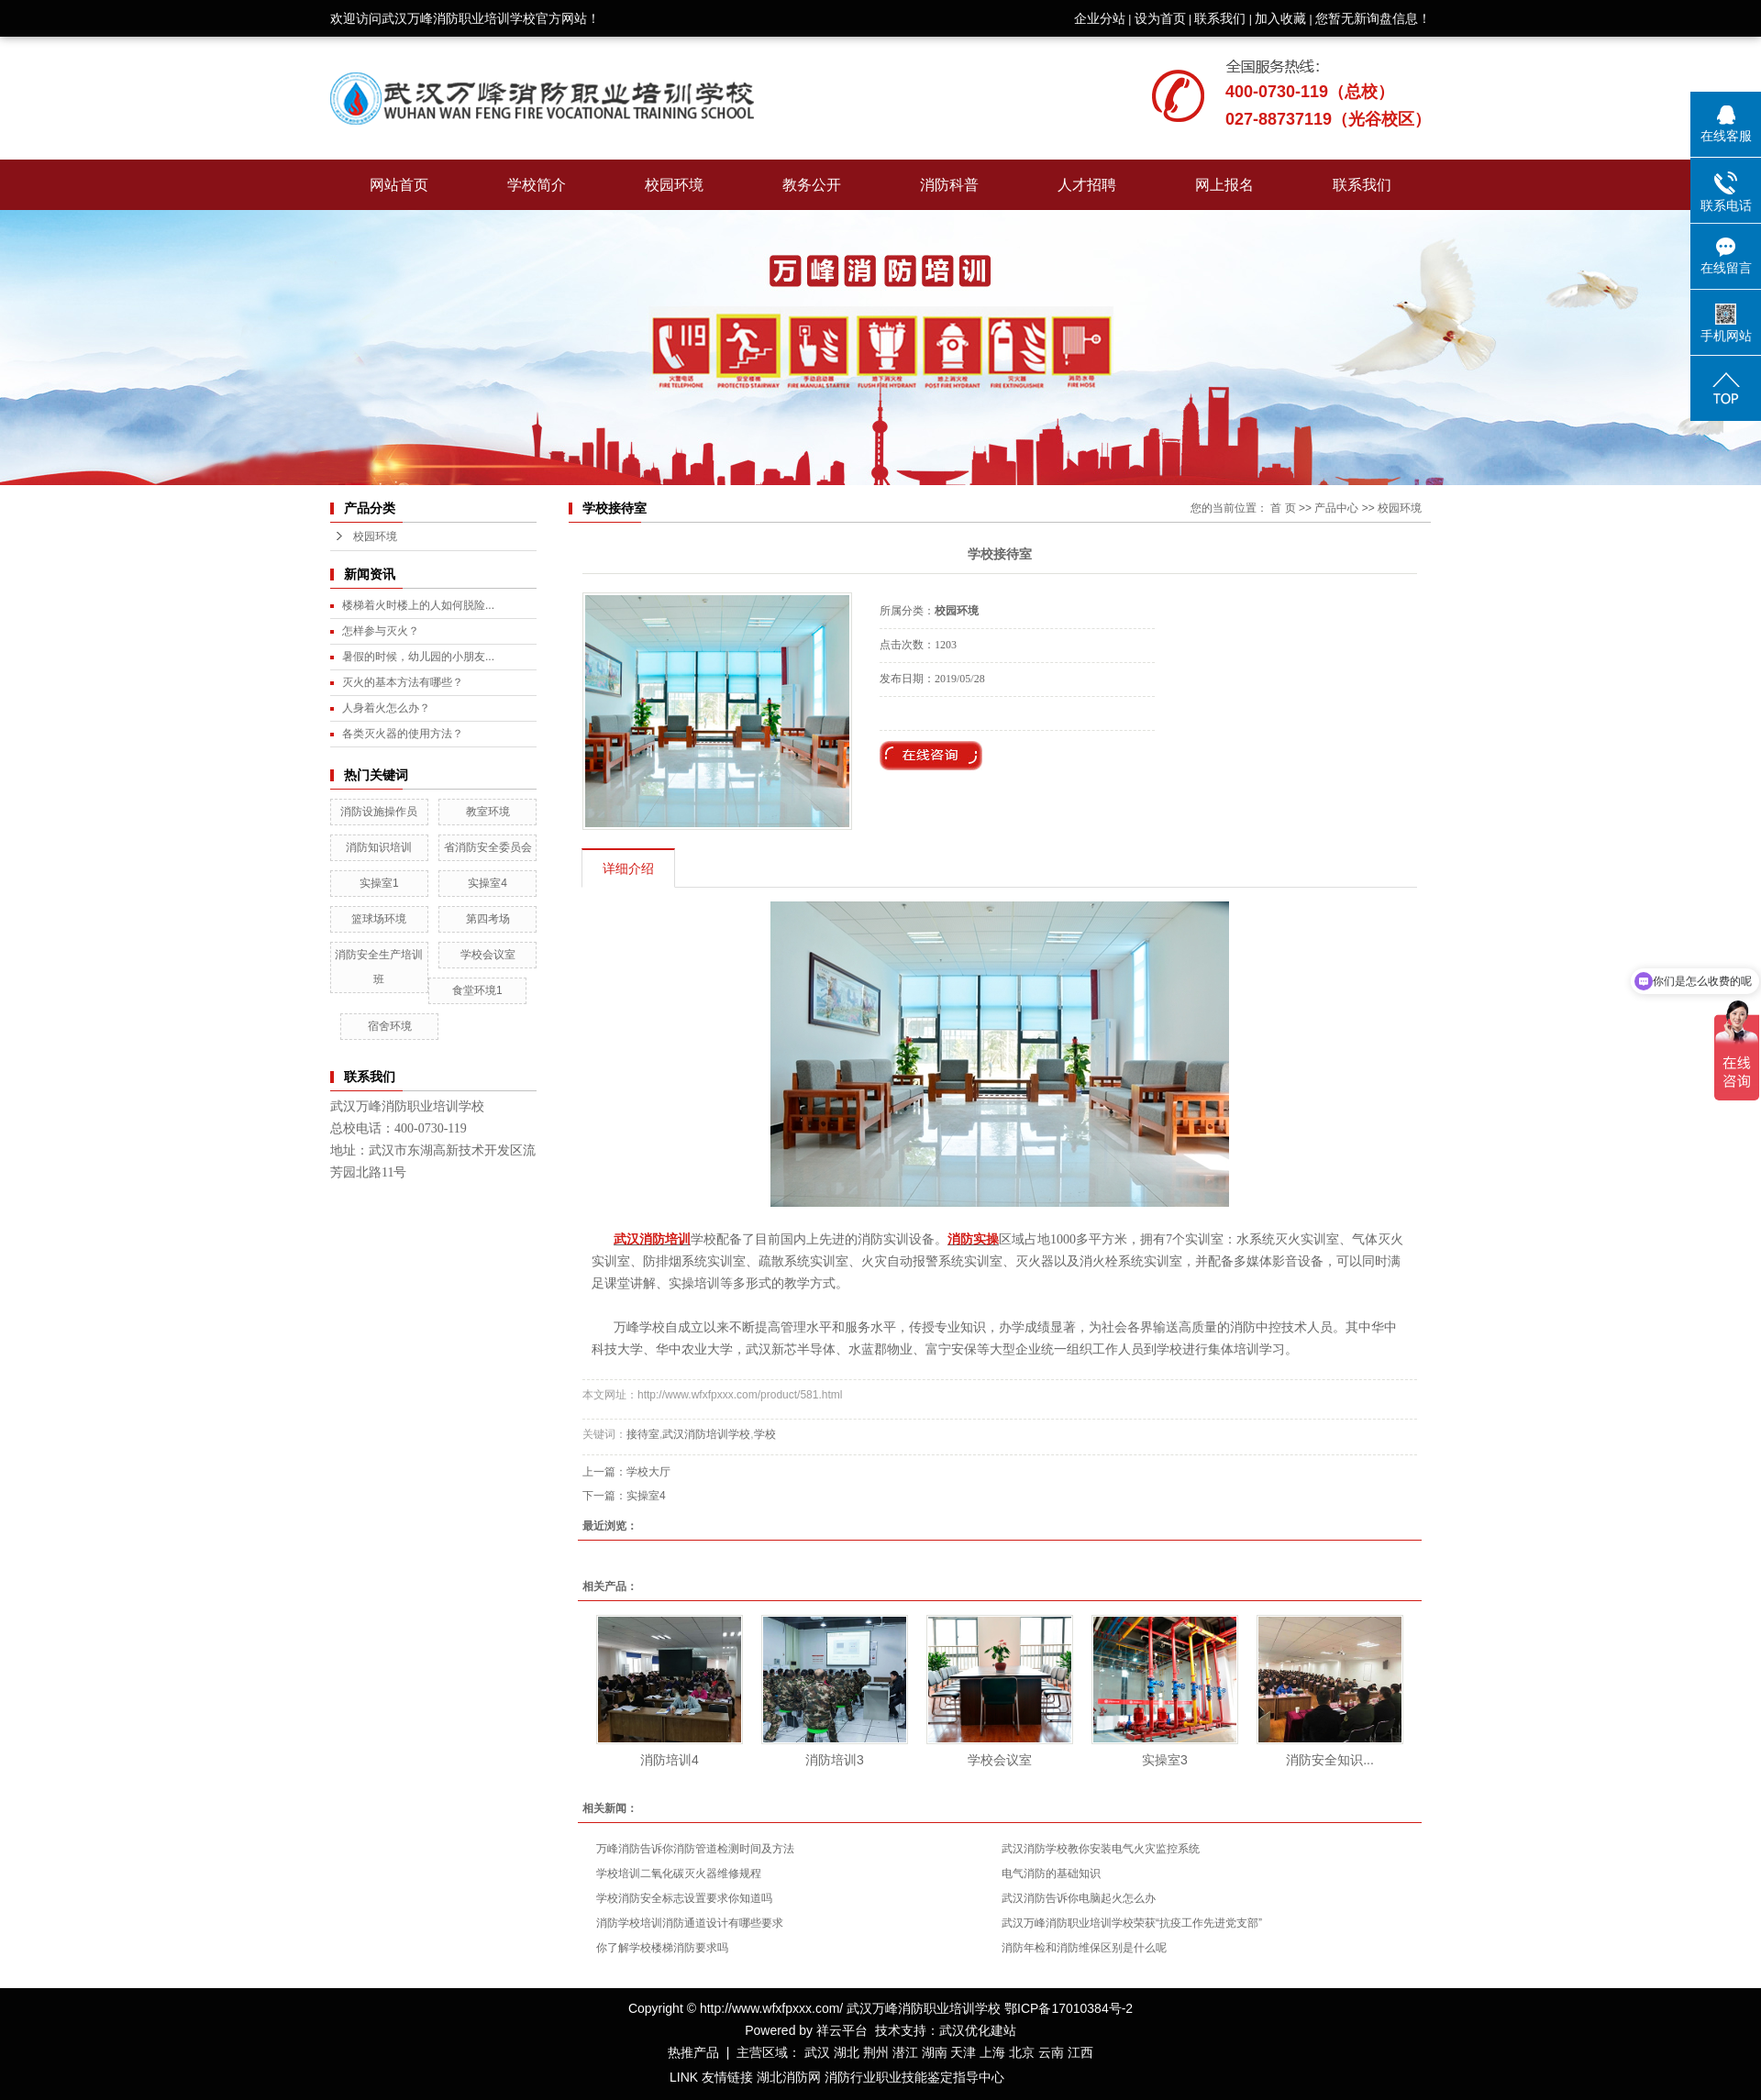 This screenshot has height=2100, width=1761. Describe the element at coordinates (390, 1026) in the screenshot. I see `宿舍环境` at that location.